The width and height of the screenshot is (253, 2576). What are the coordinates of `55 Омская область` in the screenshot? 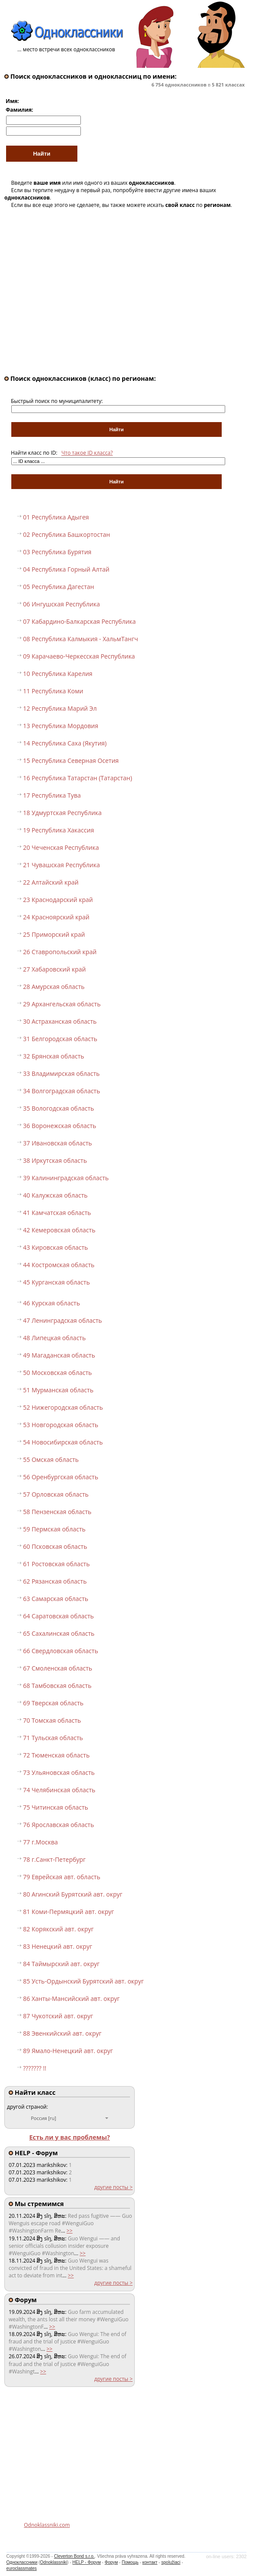 It's located at (51, 1459).